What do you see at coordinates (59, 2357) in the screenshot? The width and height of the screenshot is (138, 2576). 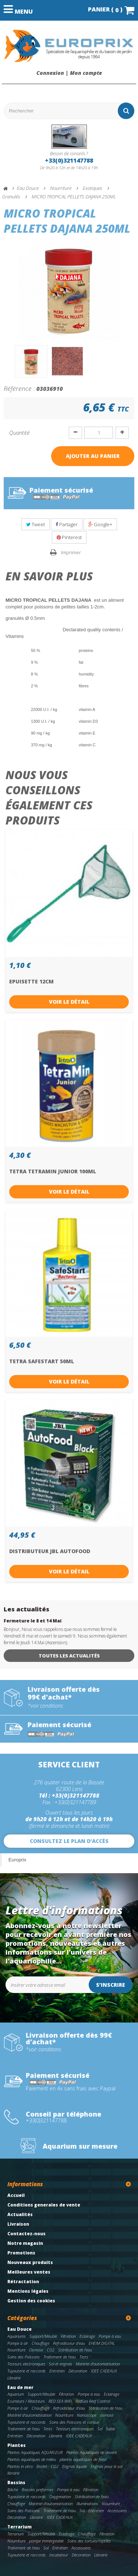 I see `Traitement de l'eau` at bounding box center [59, 2357].